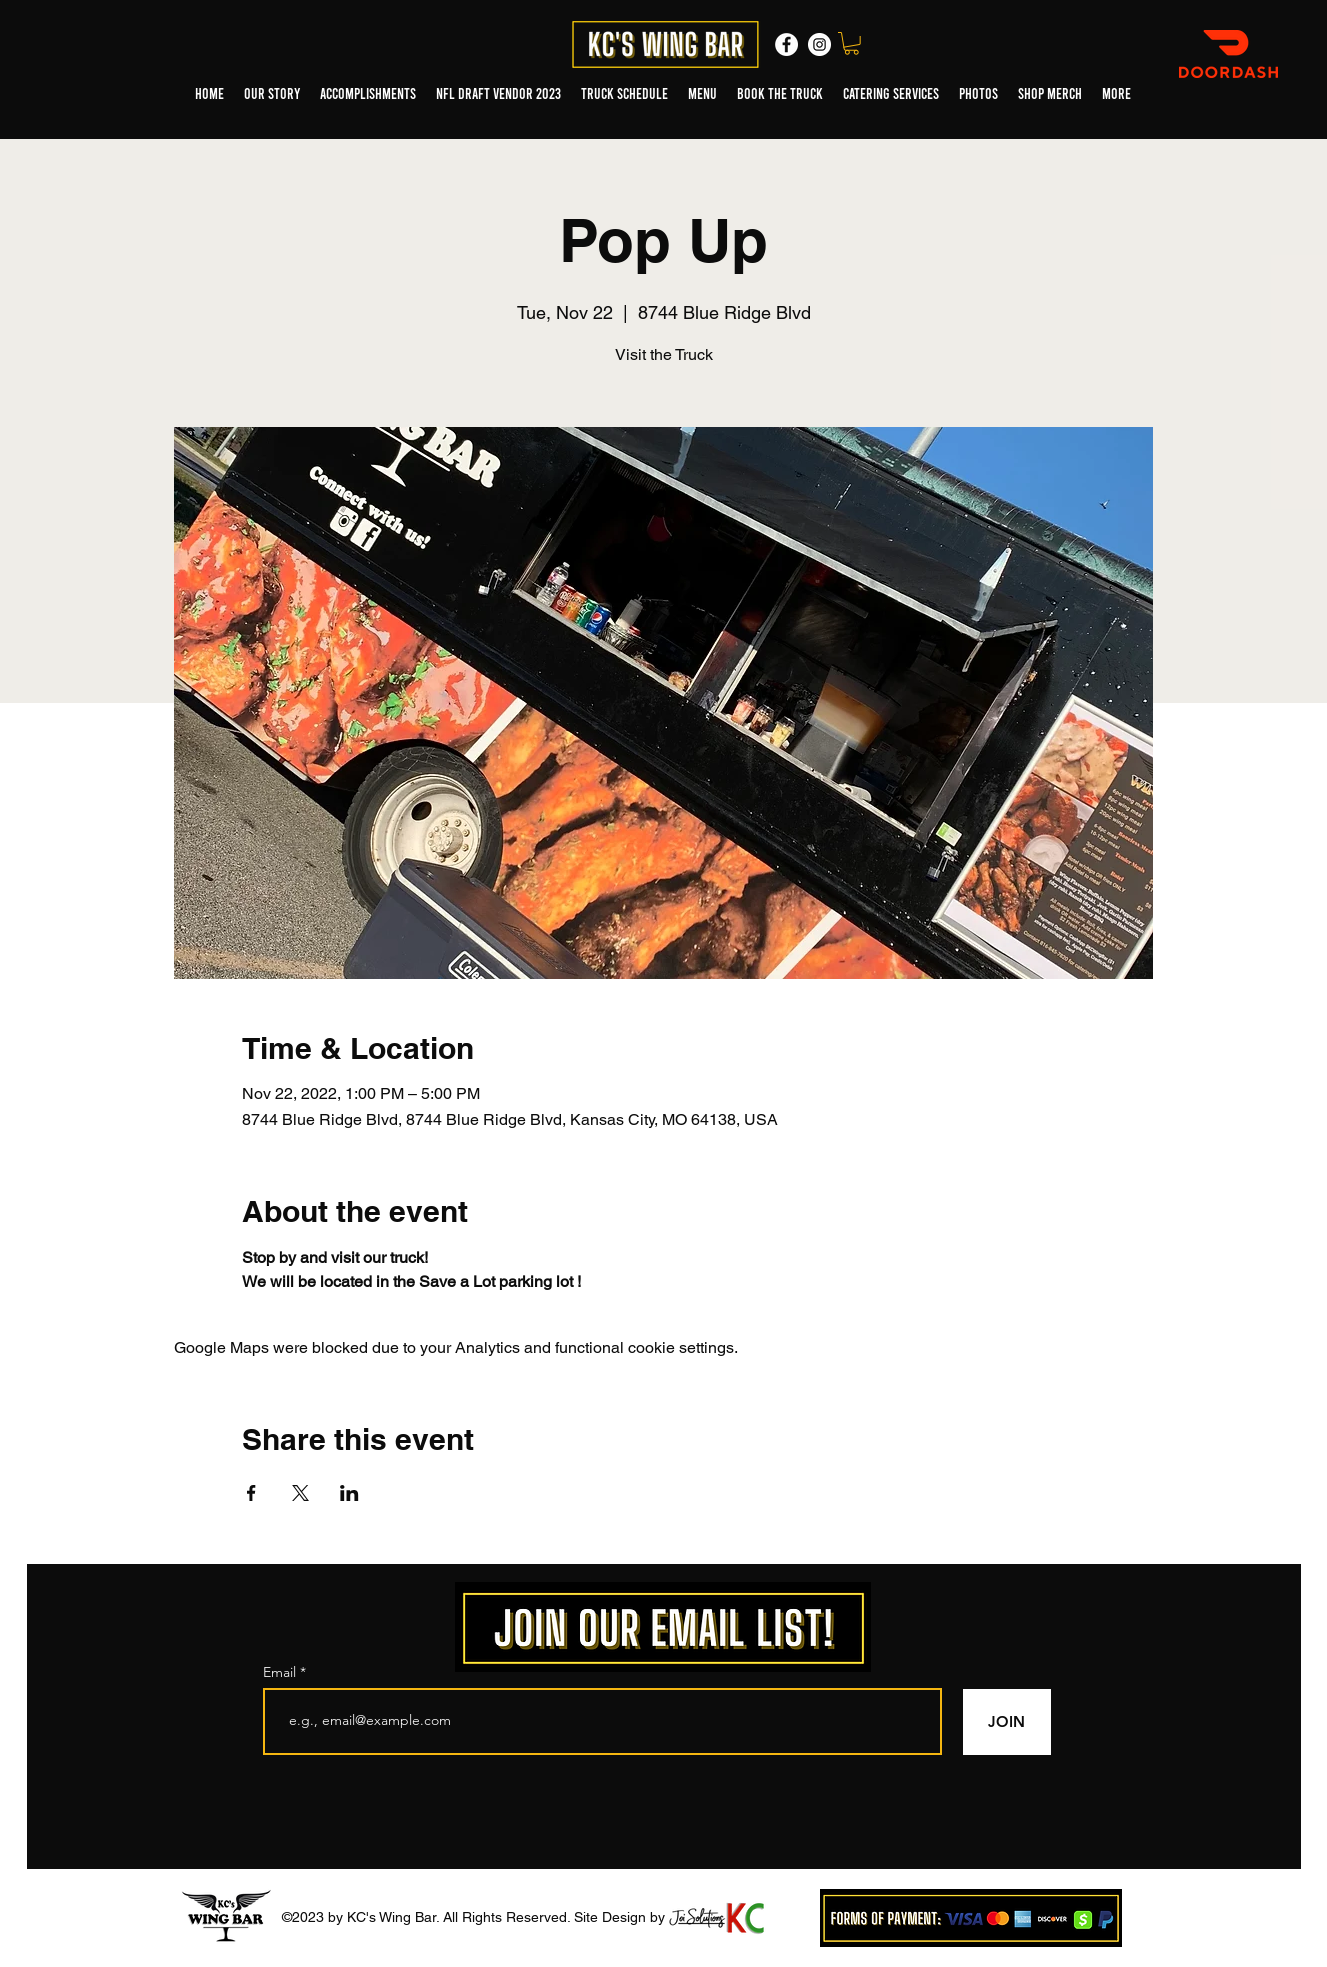  I want to click on [button], so click(851, 43).